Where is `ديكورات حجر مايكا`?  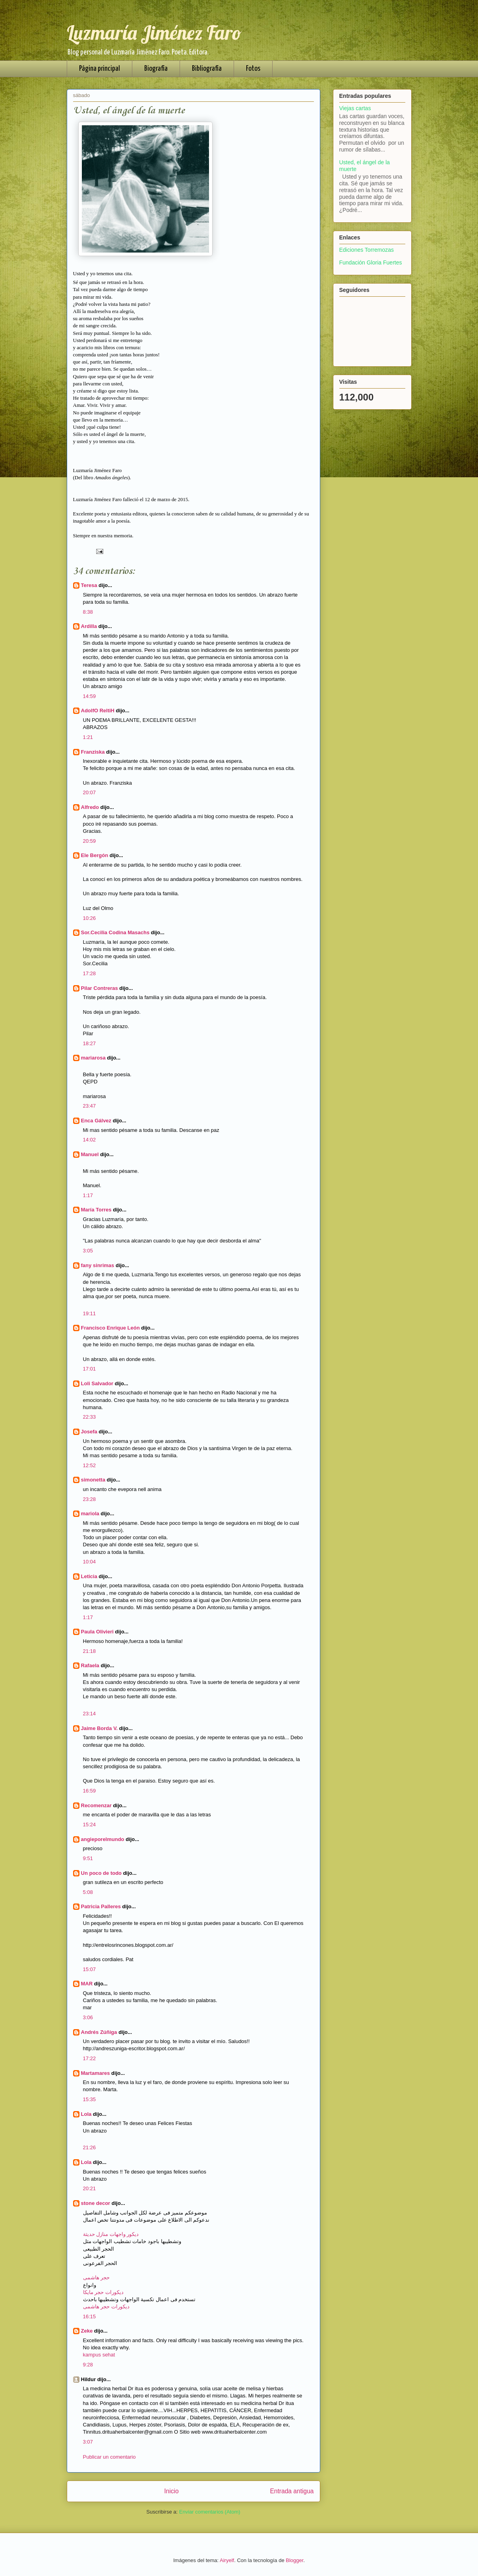 ديكورات حجر مايكا is located at coordinates (103, 2292).